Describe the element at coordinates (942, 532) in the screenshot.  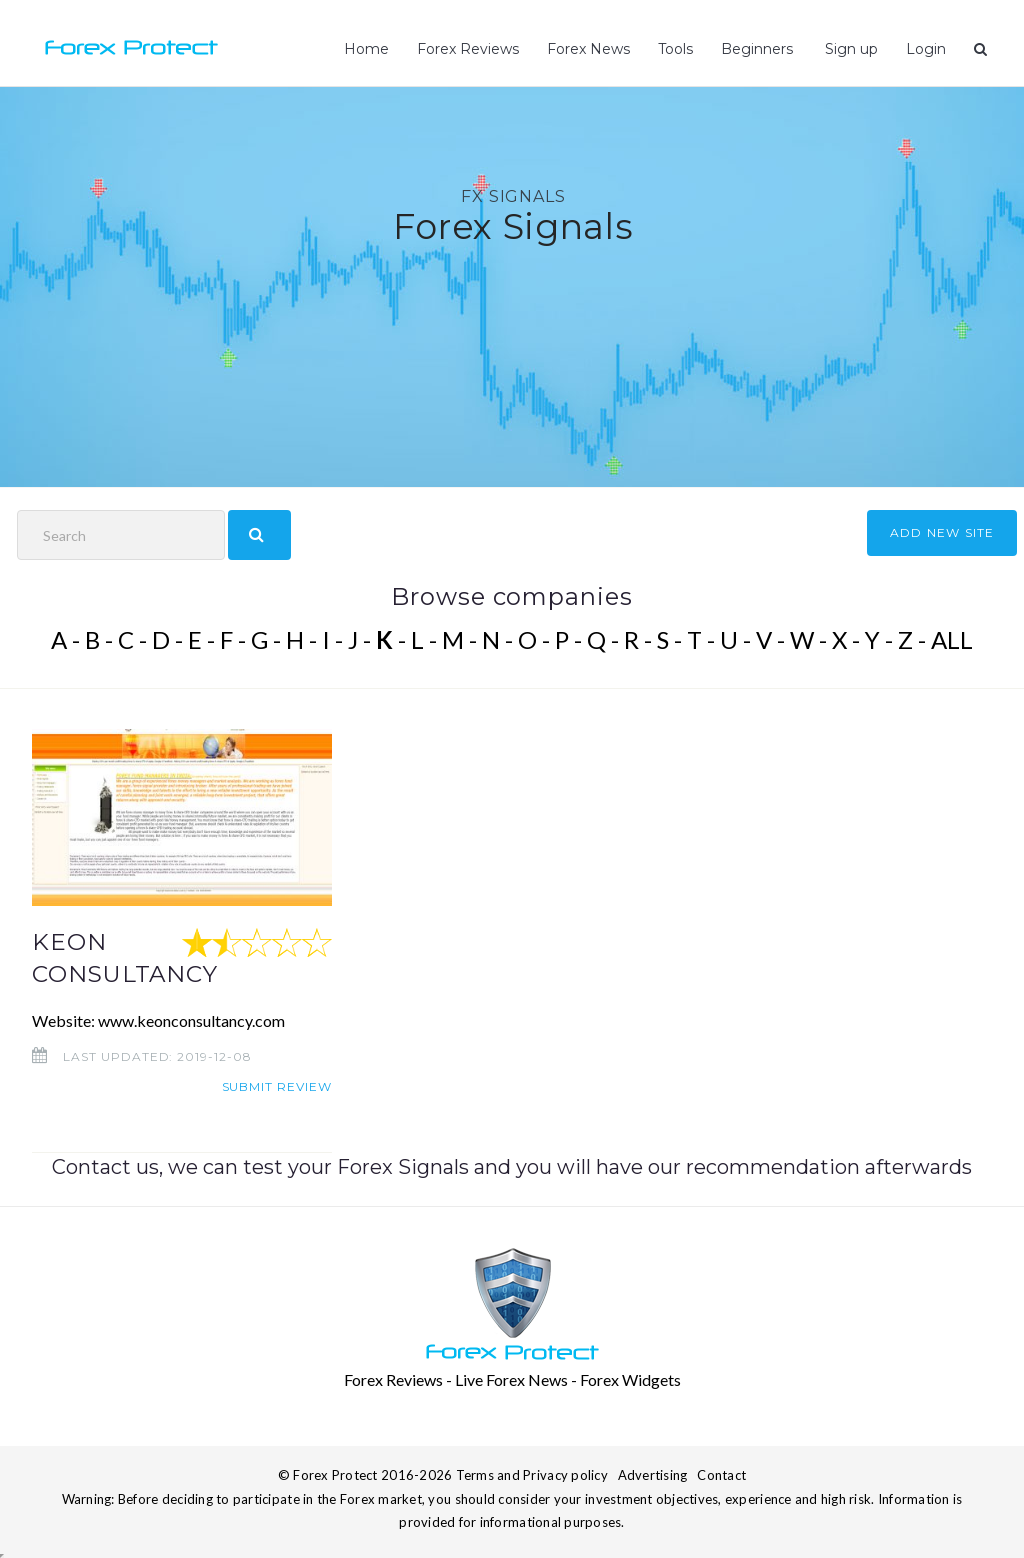
I see `ADD NEW SITE` at that location.